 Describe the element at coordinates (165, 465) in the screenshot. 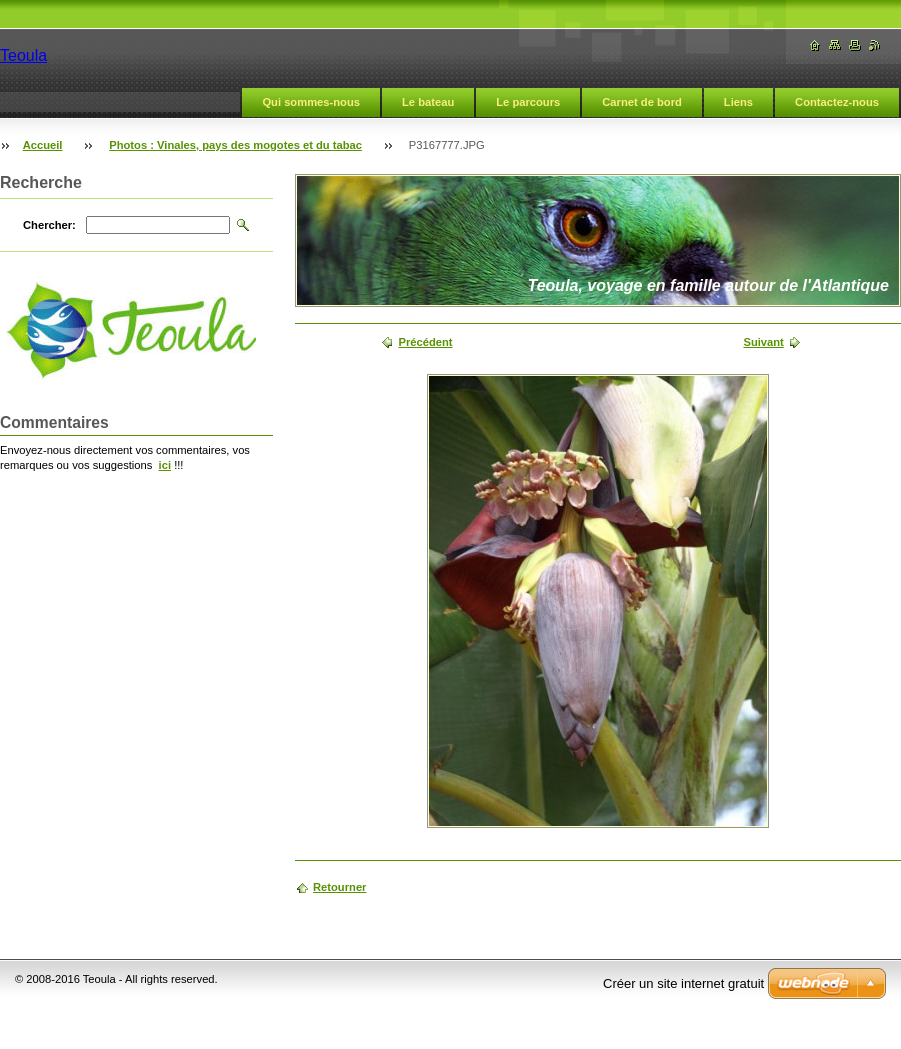

I see `ici` at that location.